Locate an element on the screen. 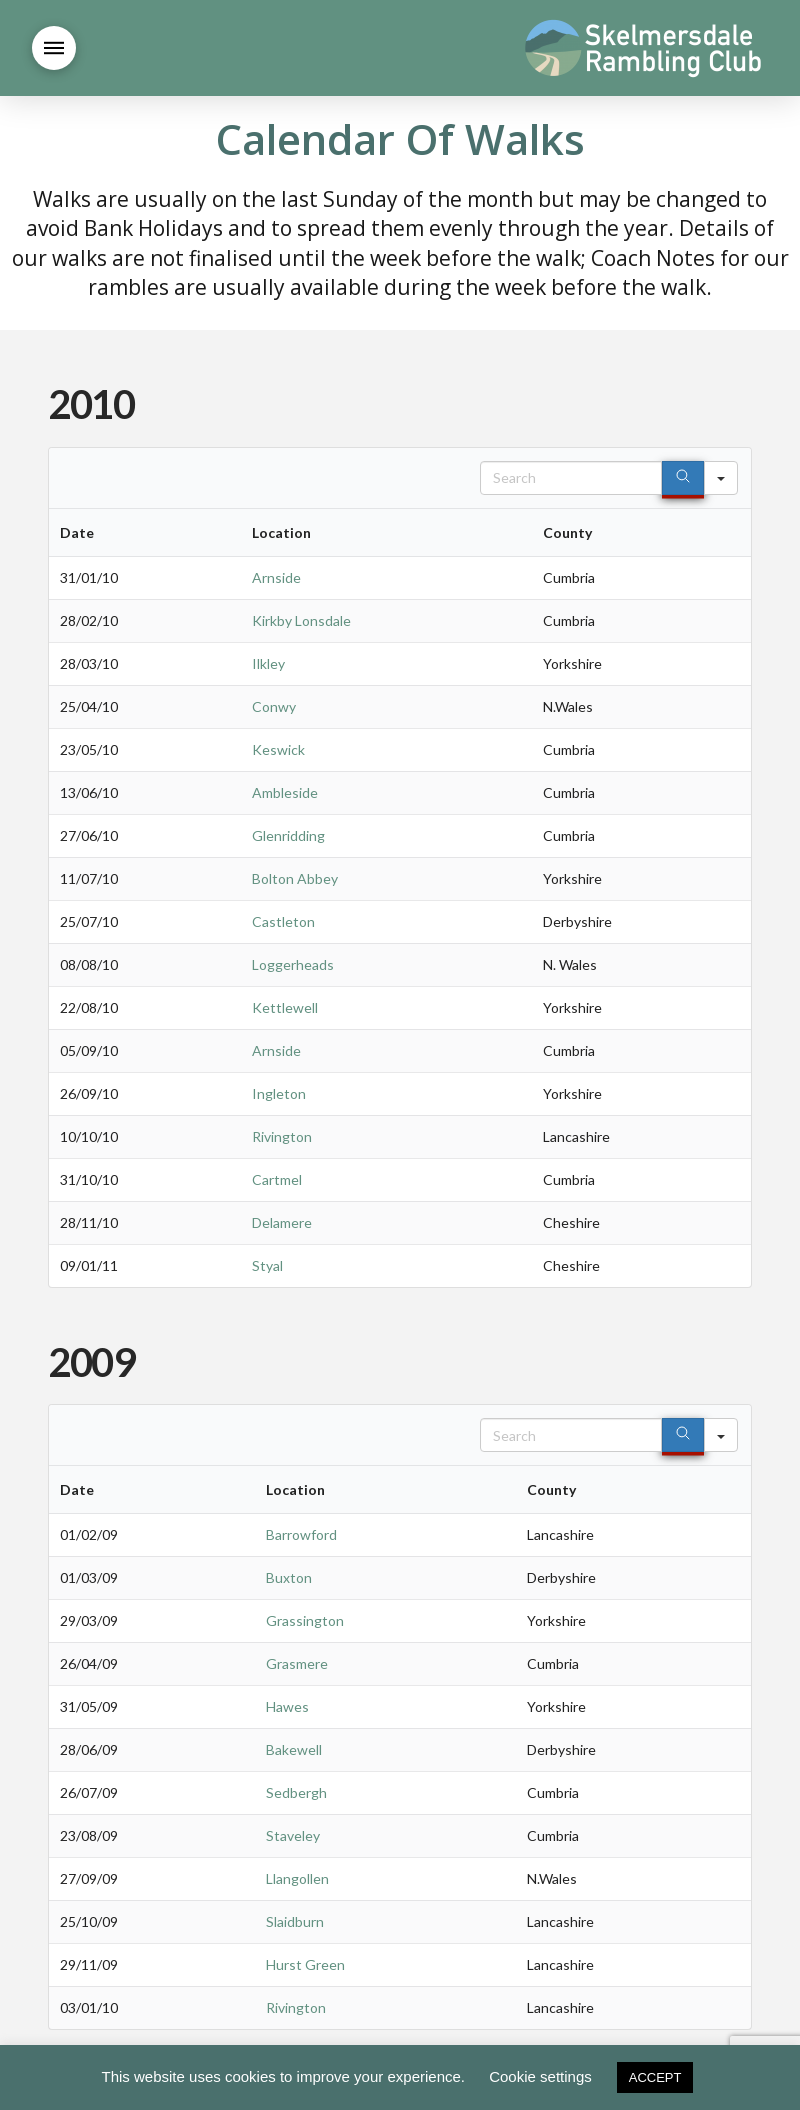 This screenshot has width=800, height=2110. Arnside is located at coordinates (276, 577).